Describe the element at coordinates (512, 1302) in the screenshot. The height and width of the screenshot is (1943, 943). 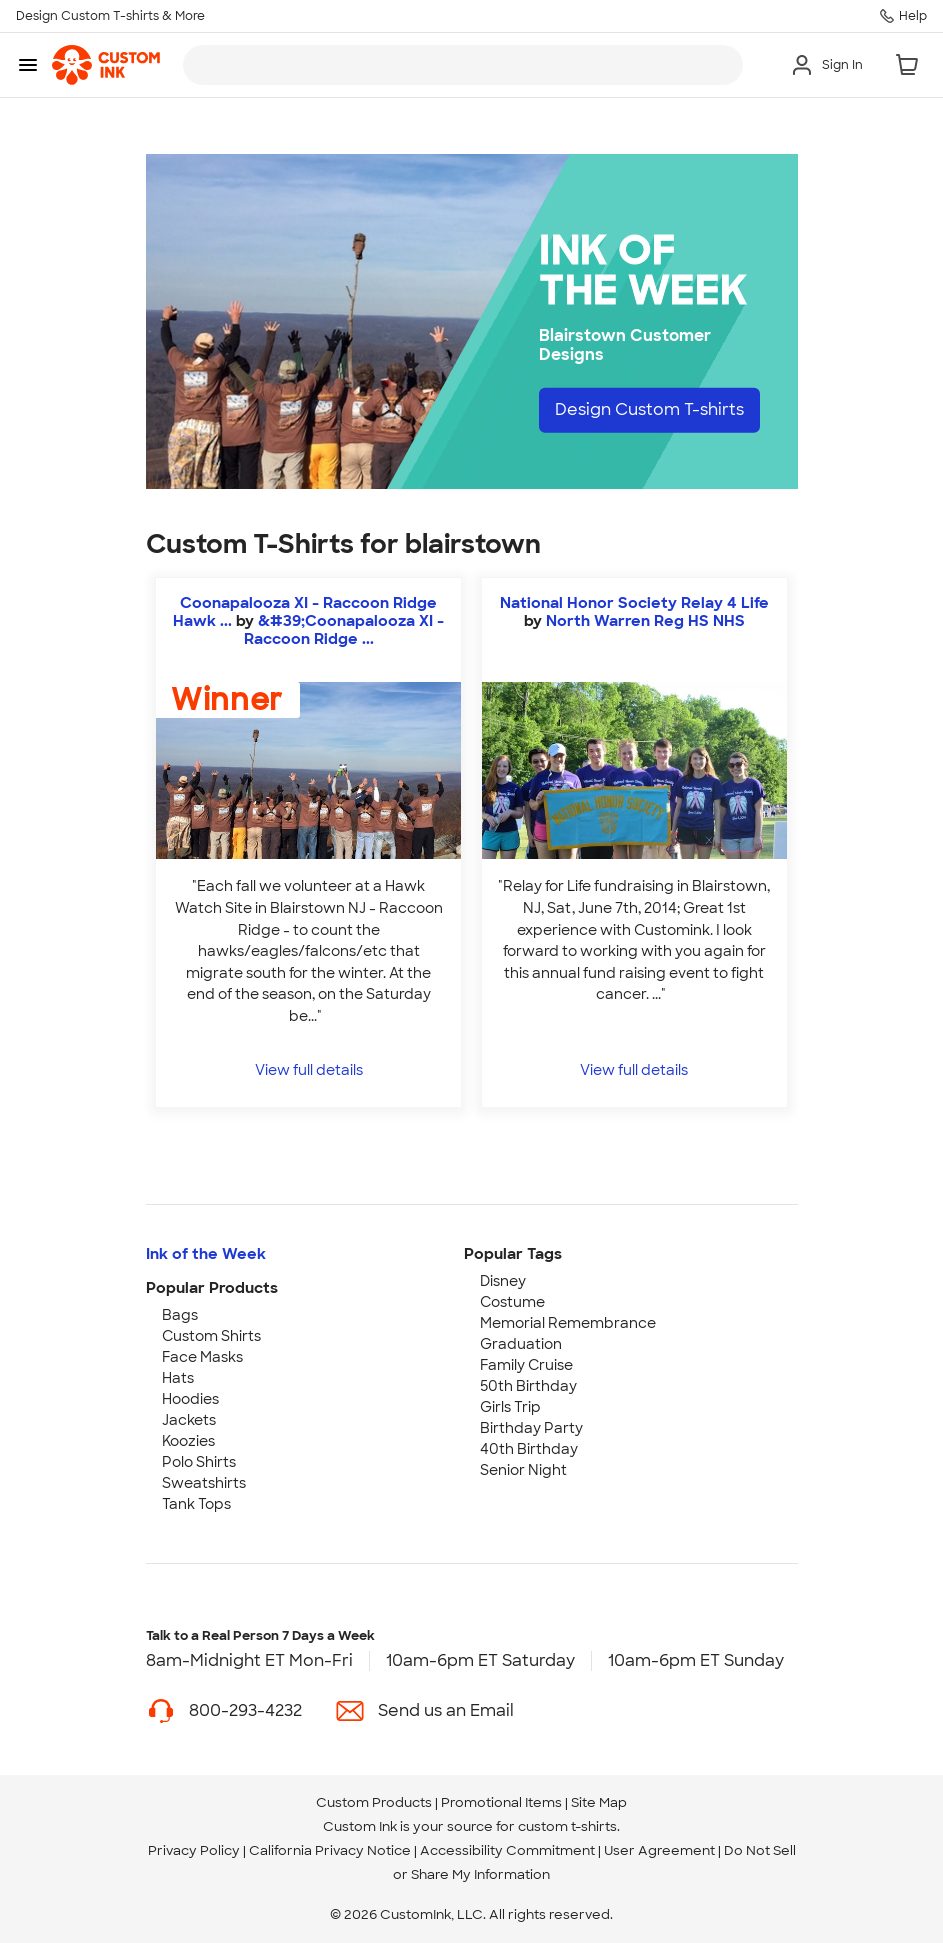
I see `Costume` at that location.